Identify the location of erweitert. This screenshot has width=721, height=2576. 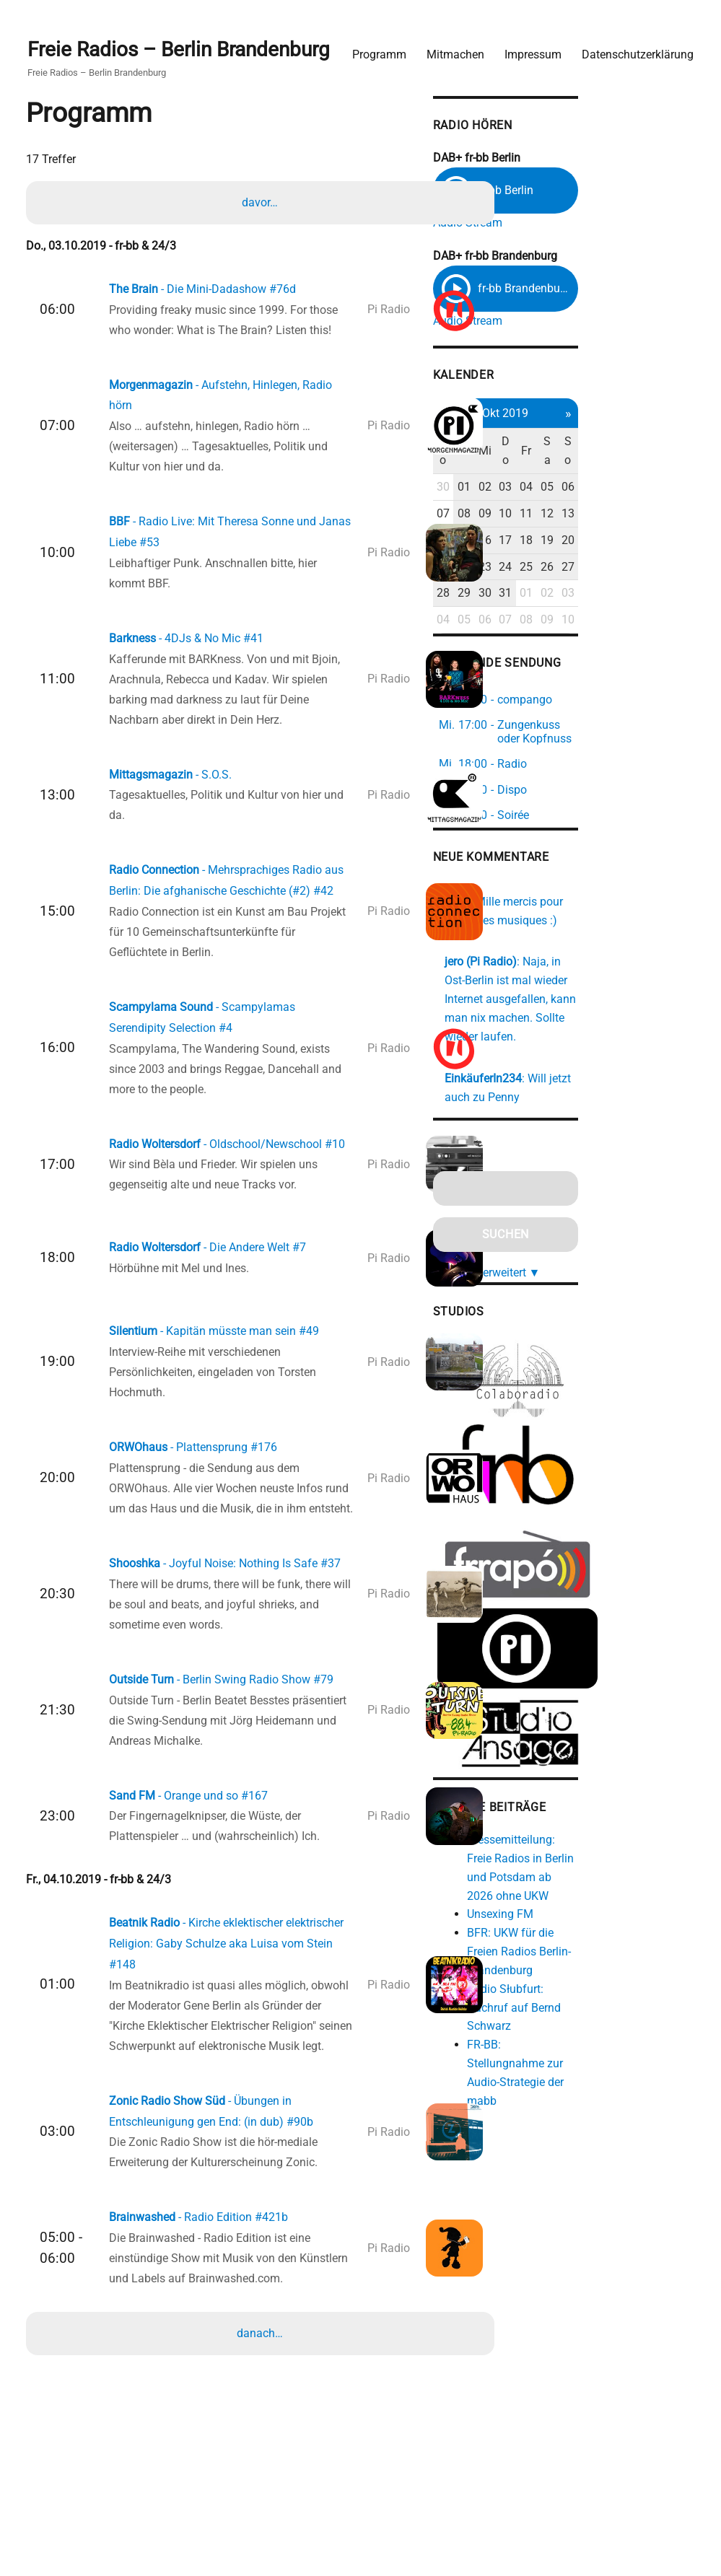
(612, 1251).